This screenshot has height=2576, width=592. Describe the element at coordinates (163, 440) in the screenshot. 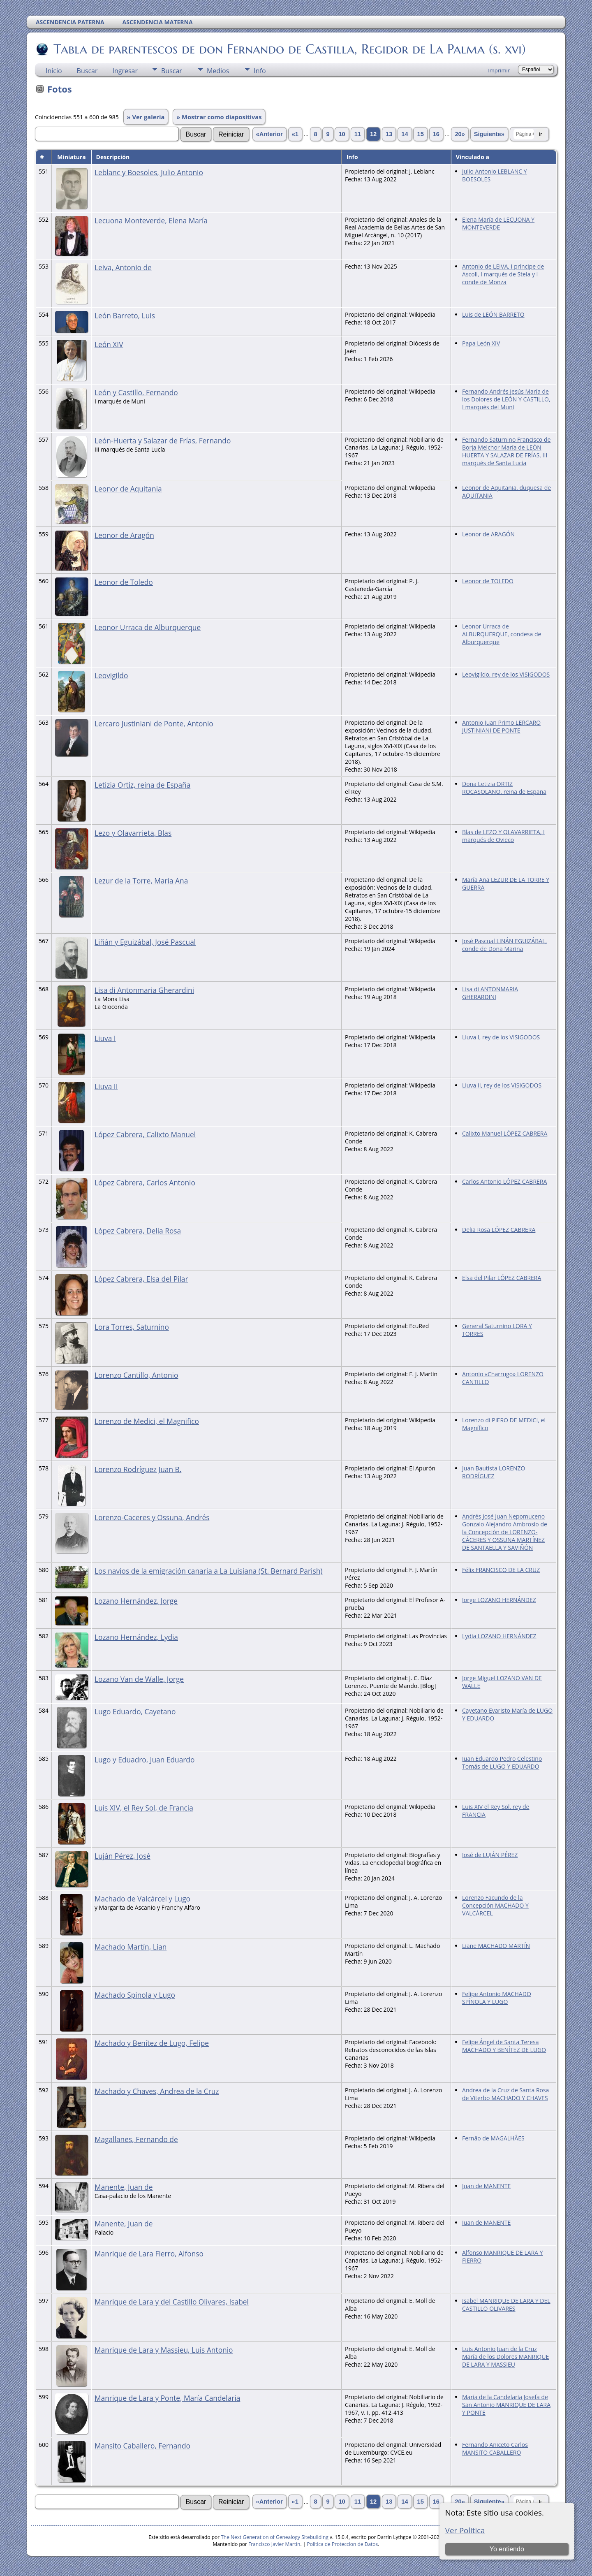

I see `León-Huerta y Salazar de Frías, Fernando` at that location.